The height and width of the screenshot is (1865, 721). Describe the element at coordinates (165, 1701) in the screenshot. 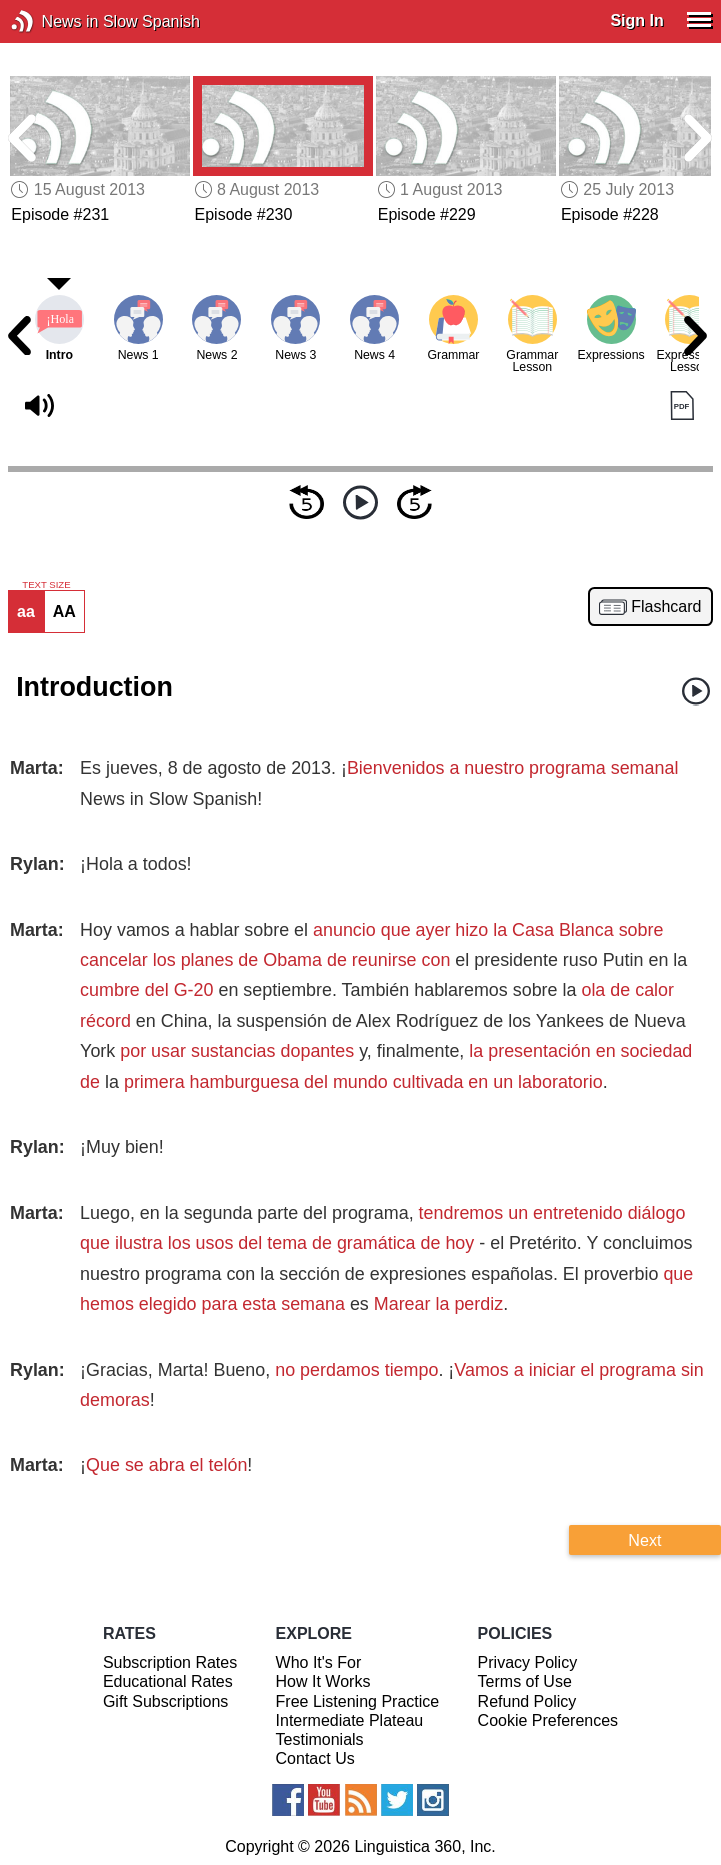

I see `Gift Subscriptions` at that location.